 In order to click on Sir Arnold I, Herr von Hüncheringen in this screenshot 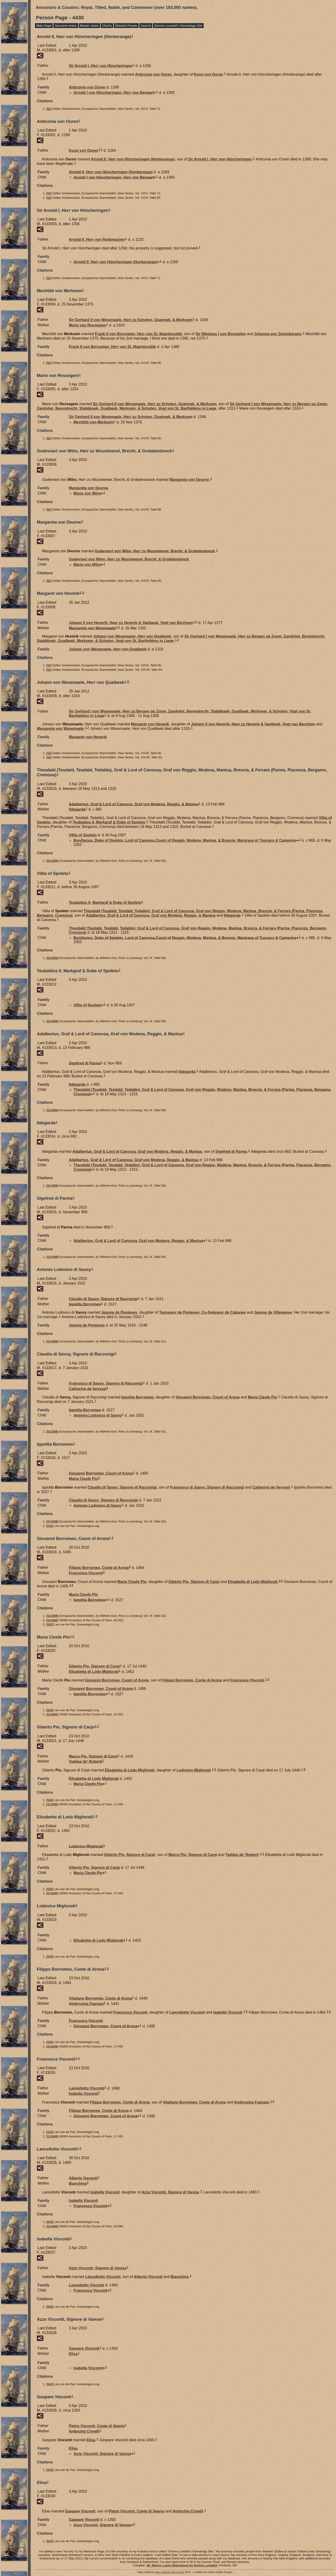, I will do `click(100, 66)`.